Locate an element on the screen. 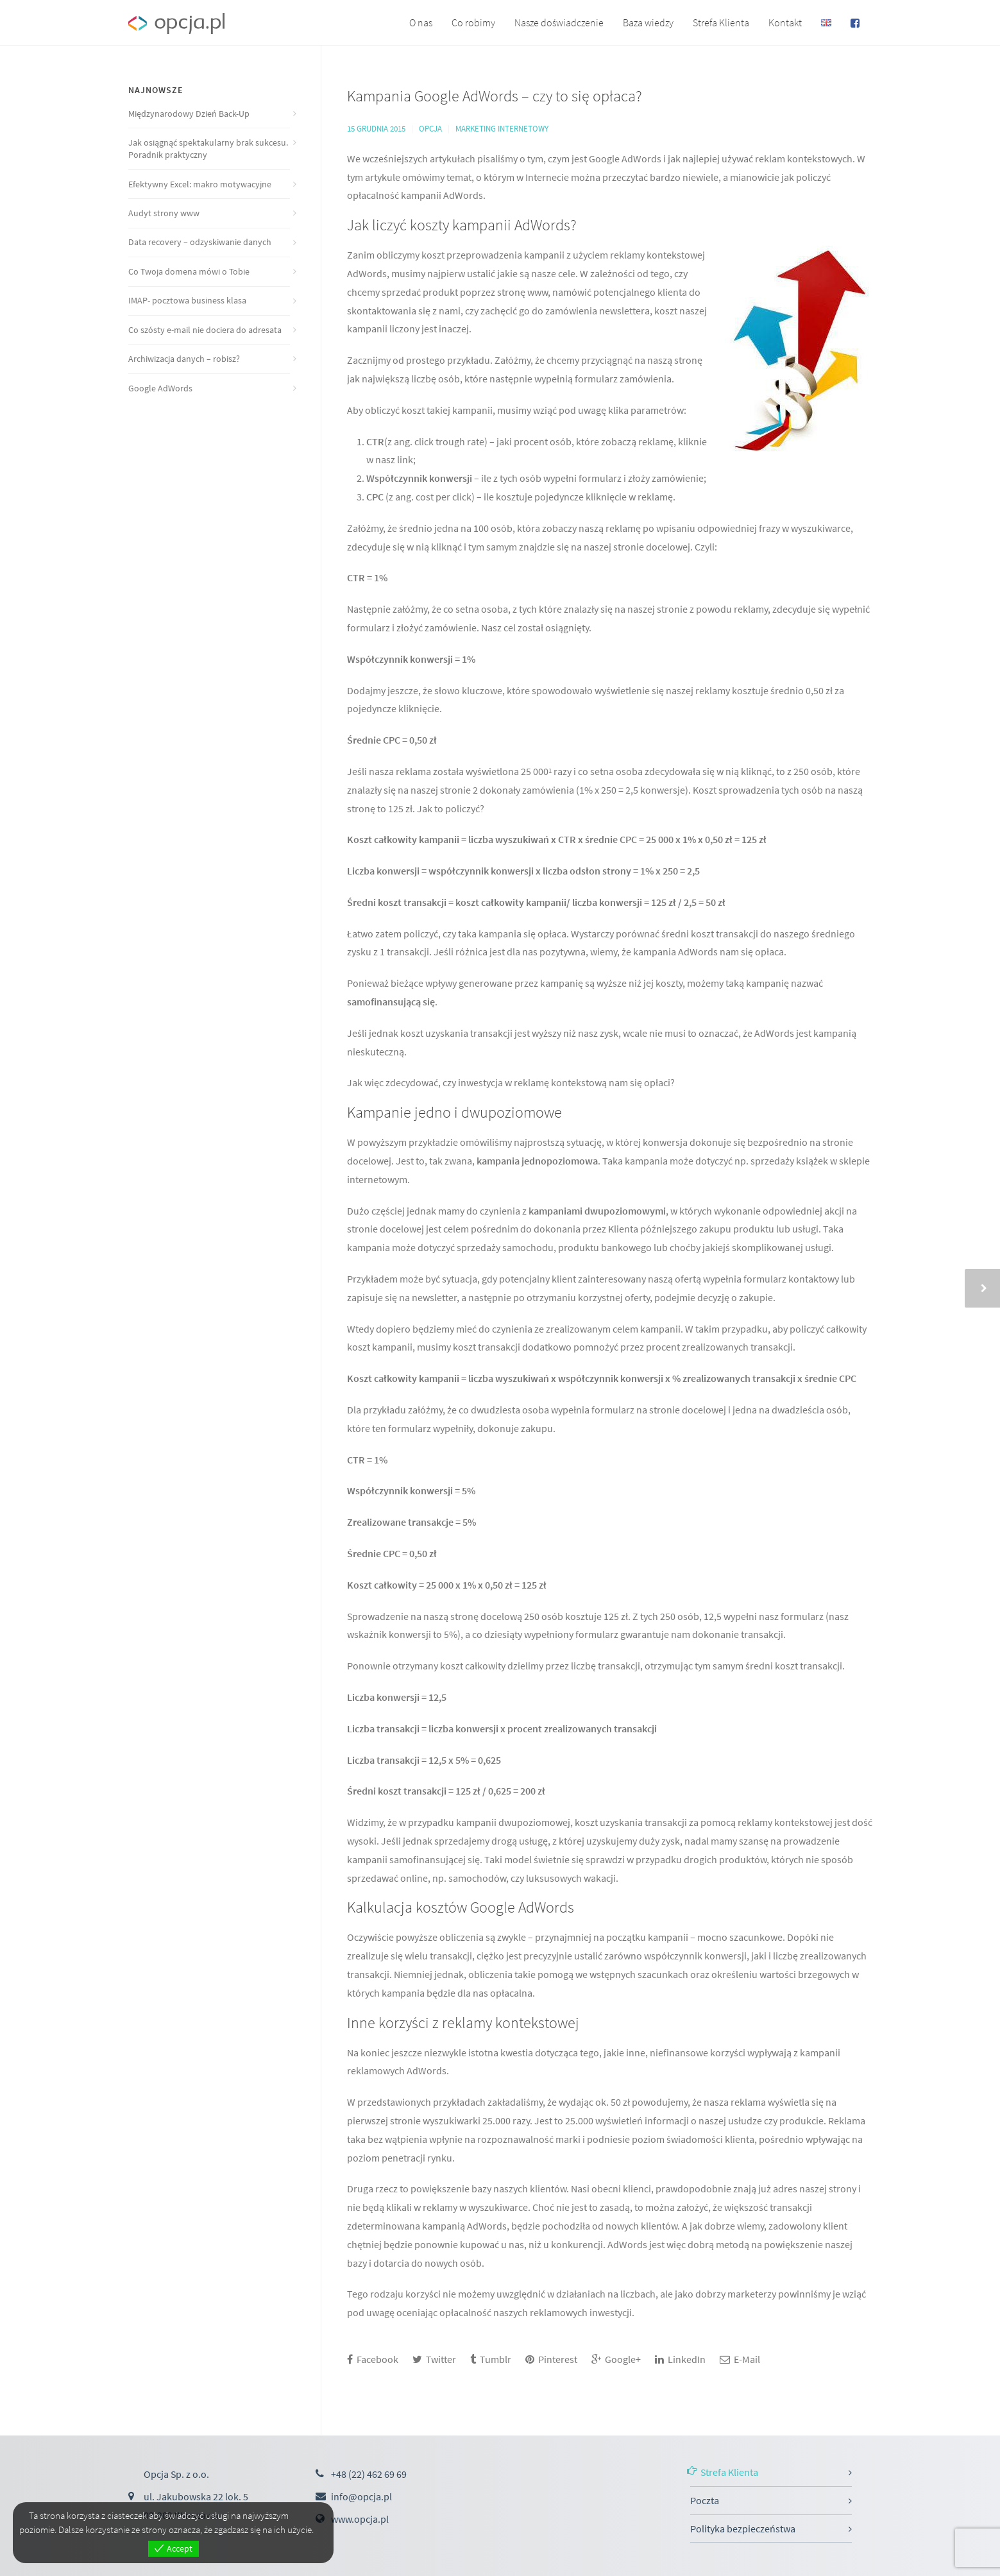 The image size is (1000, 2576). Polityka bezpieczeństwa is located at coordinates (742, 2528).